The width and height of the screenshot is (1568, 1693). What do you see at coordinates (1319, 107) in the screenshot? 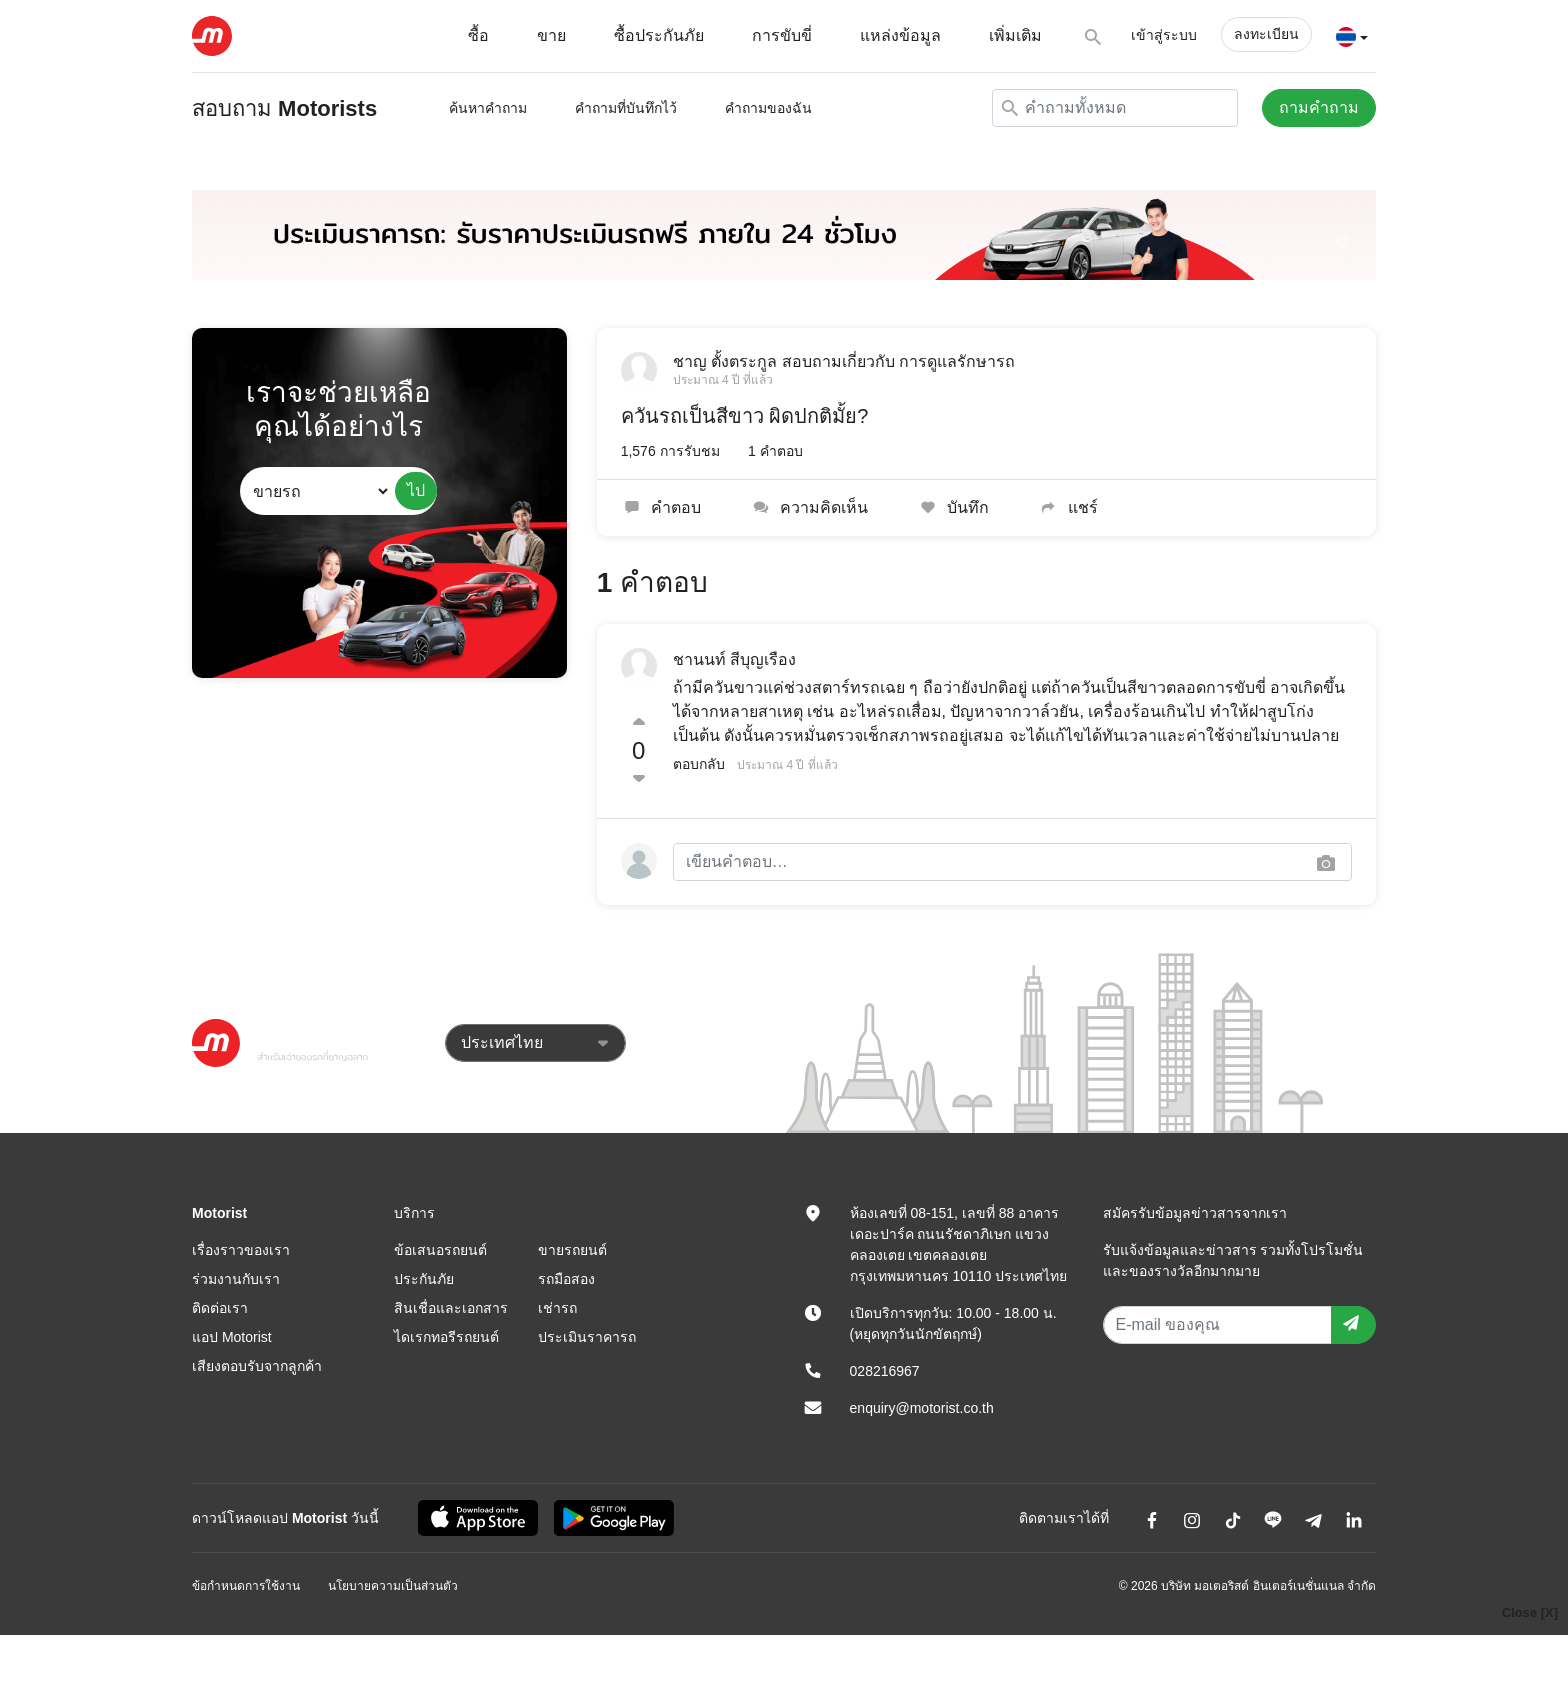
I see `ถามคำถาม` at bounding box center [1319, 107].